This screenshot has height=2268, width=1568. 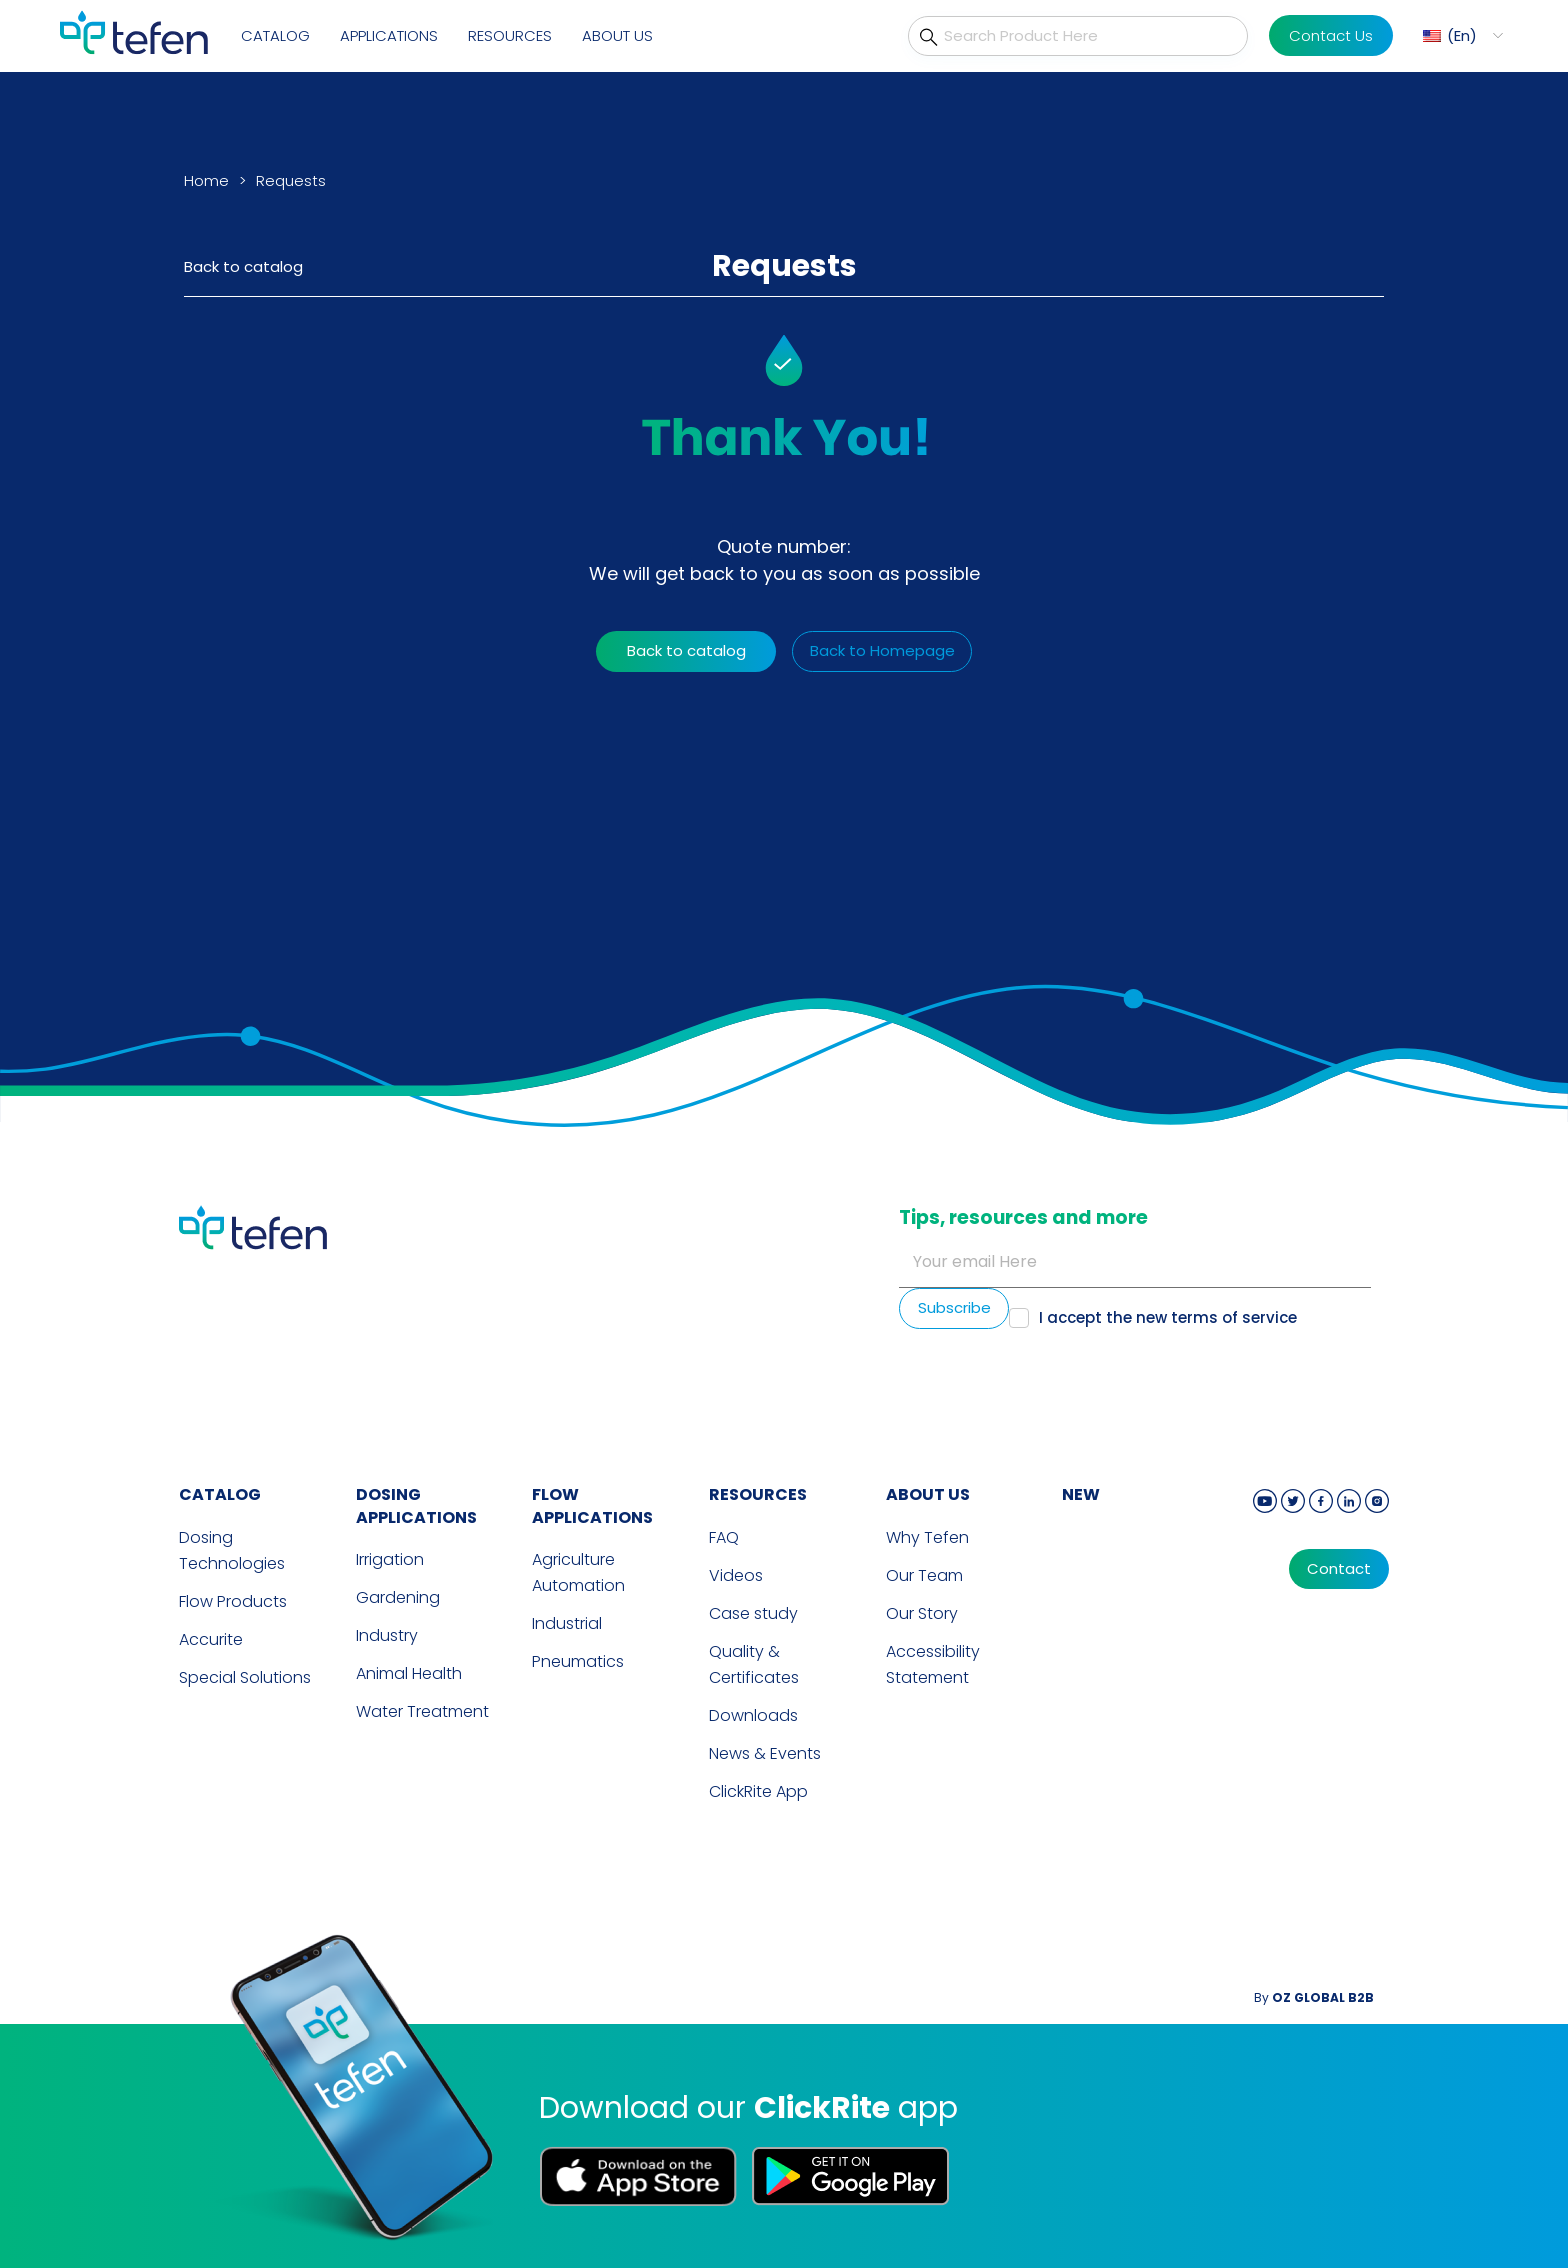 I want to click on By, so click(x=1314, y=1997).